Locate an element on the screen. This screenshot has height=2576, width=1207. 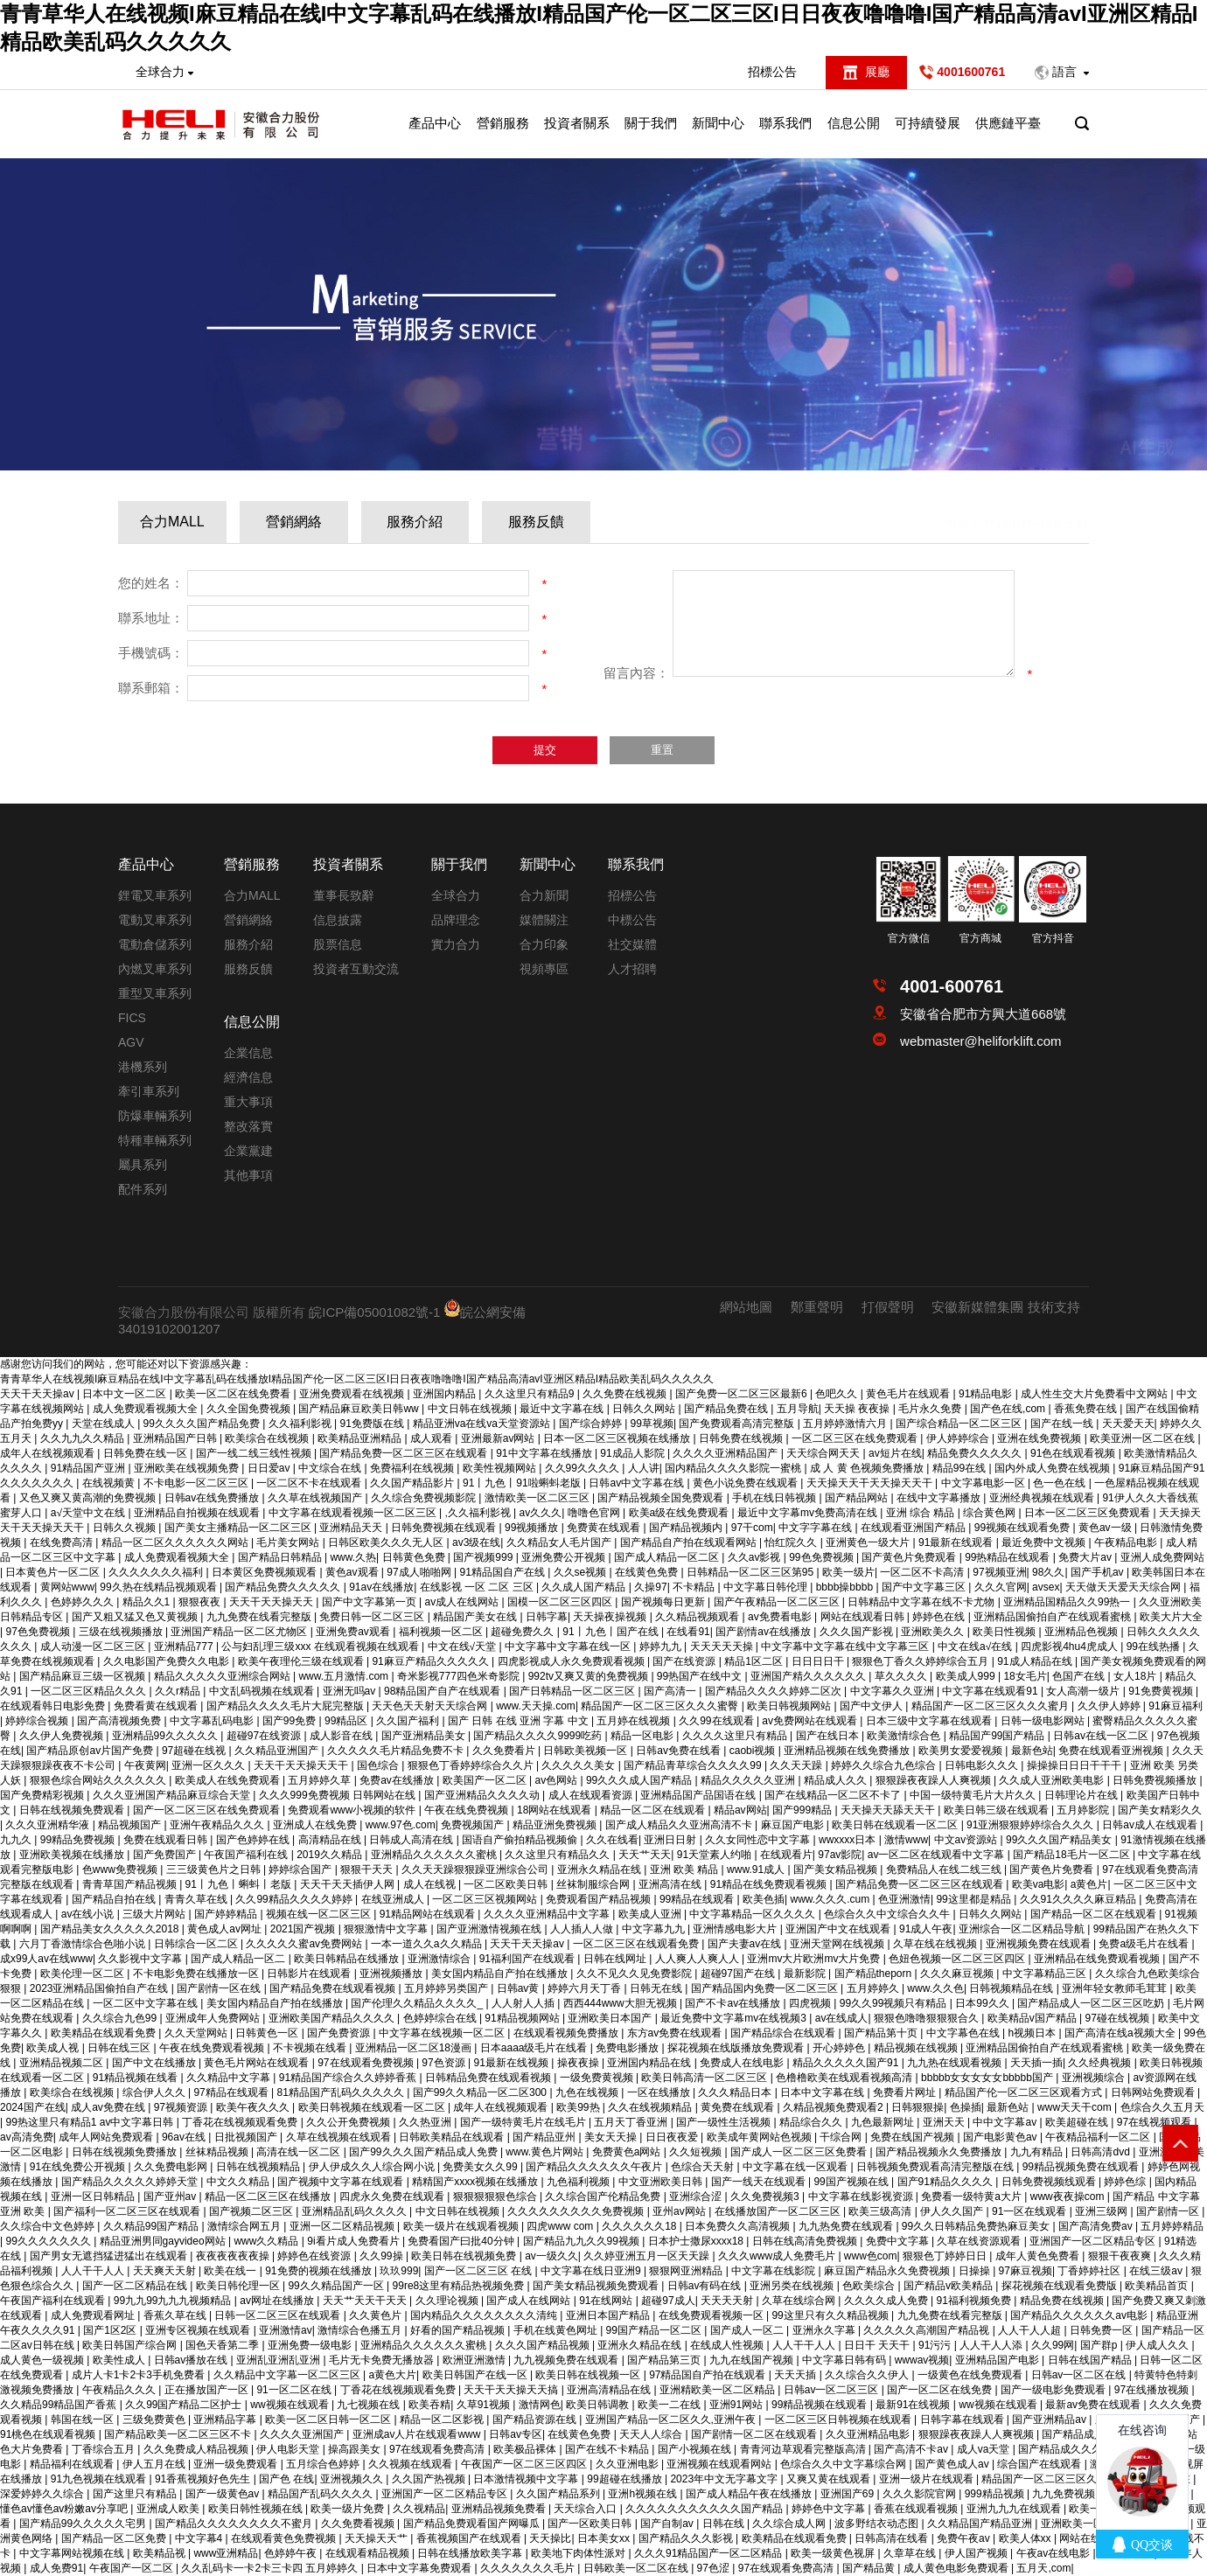
久久久久久久久久久久久国产精品 is located at coordinates (705, 2509).